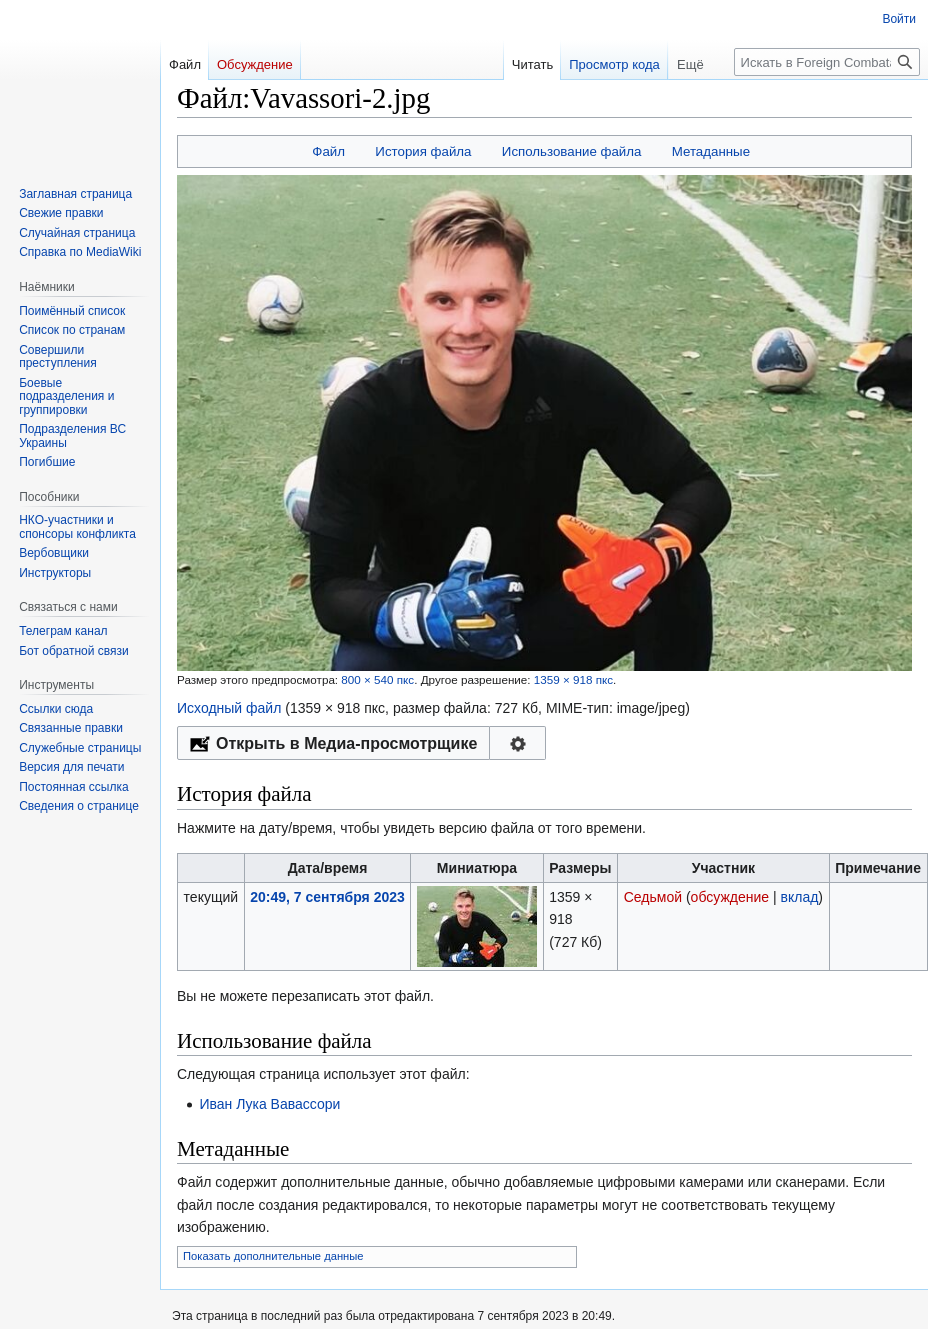 This screenshot has height=1329, width=928. Describe the element at coordinates (328, 151) in the screenshot. I see `Файл` at that location.